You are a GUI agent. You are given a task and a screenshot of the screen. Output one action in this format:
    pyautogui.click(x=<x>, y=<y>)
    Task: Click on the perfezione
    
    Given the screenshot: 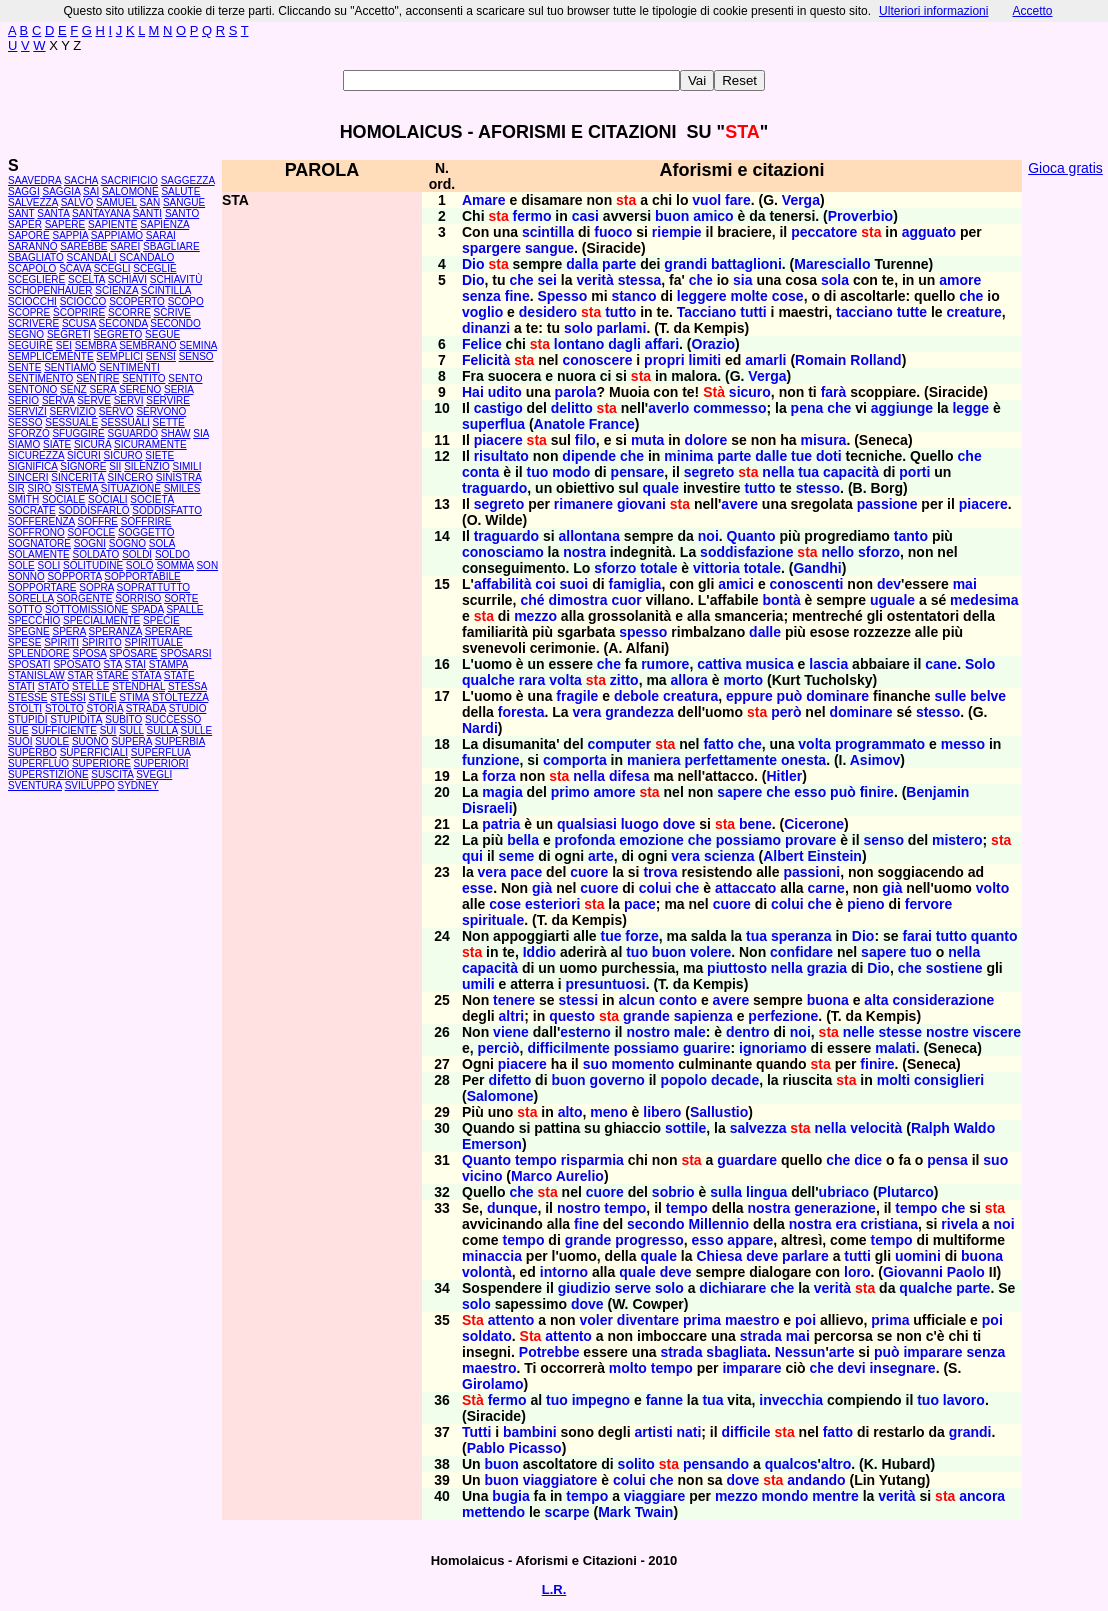 What is the action you would take?
    pyautogui.click(x=783, y=1016)
    